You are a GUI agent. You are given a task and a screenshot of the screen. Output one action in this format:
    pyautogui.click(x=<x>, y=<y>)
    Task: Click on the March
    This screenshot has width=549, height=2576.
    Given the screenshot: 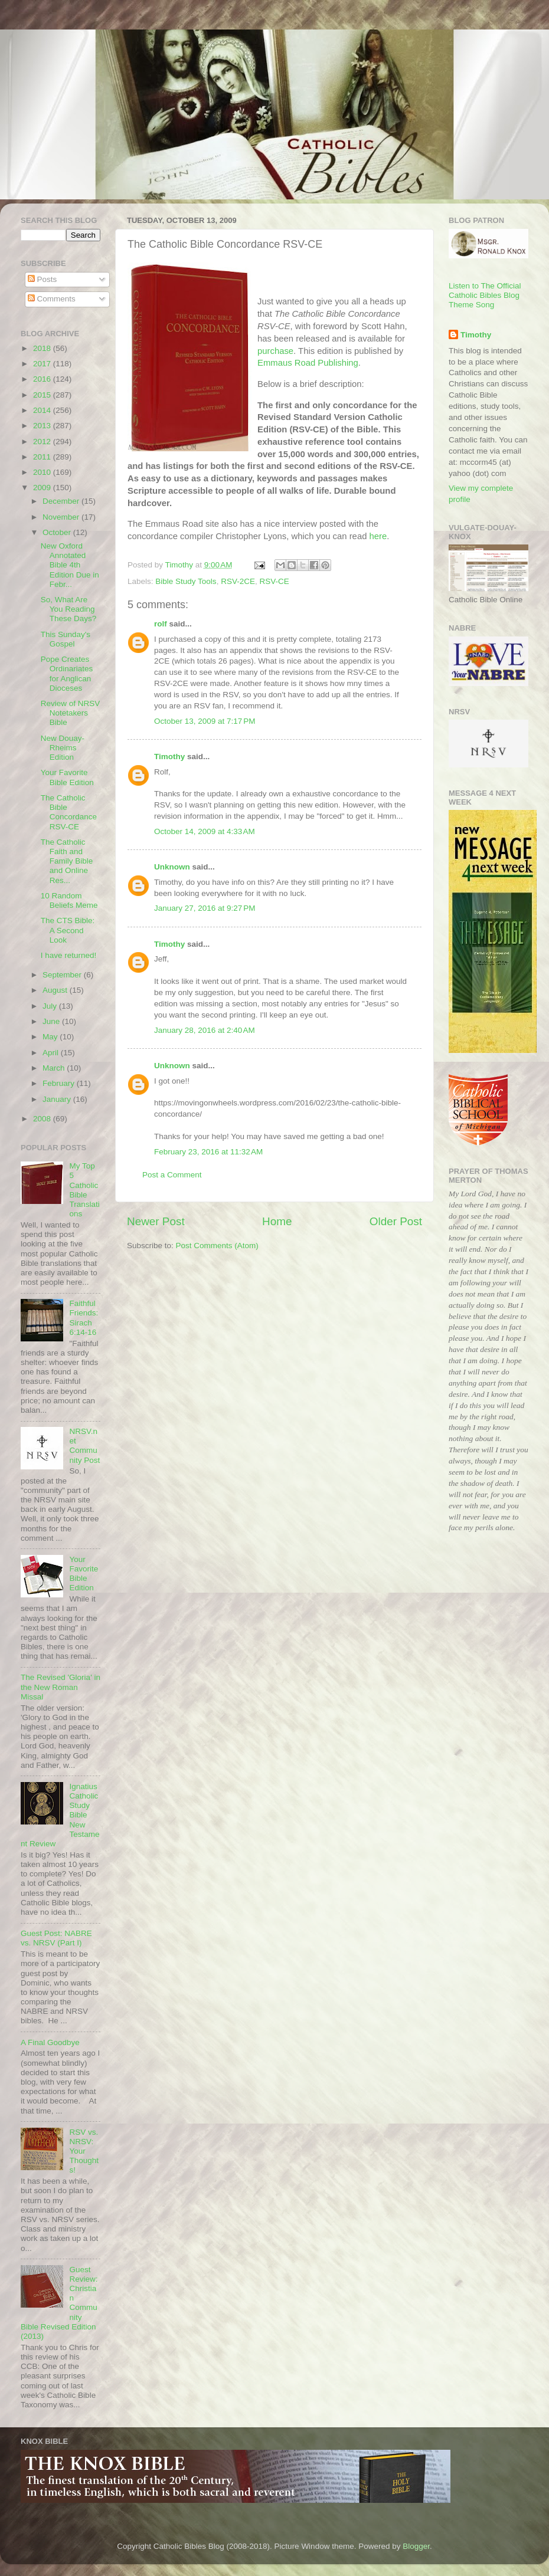 What is the action you would take?
    pyautogui.click(x=55, y=1068)
    